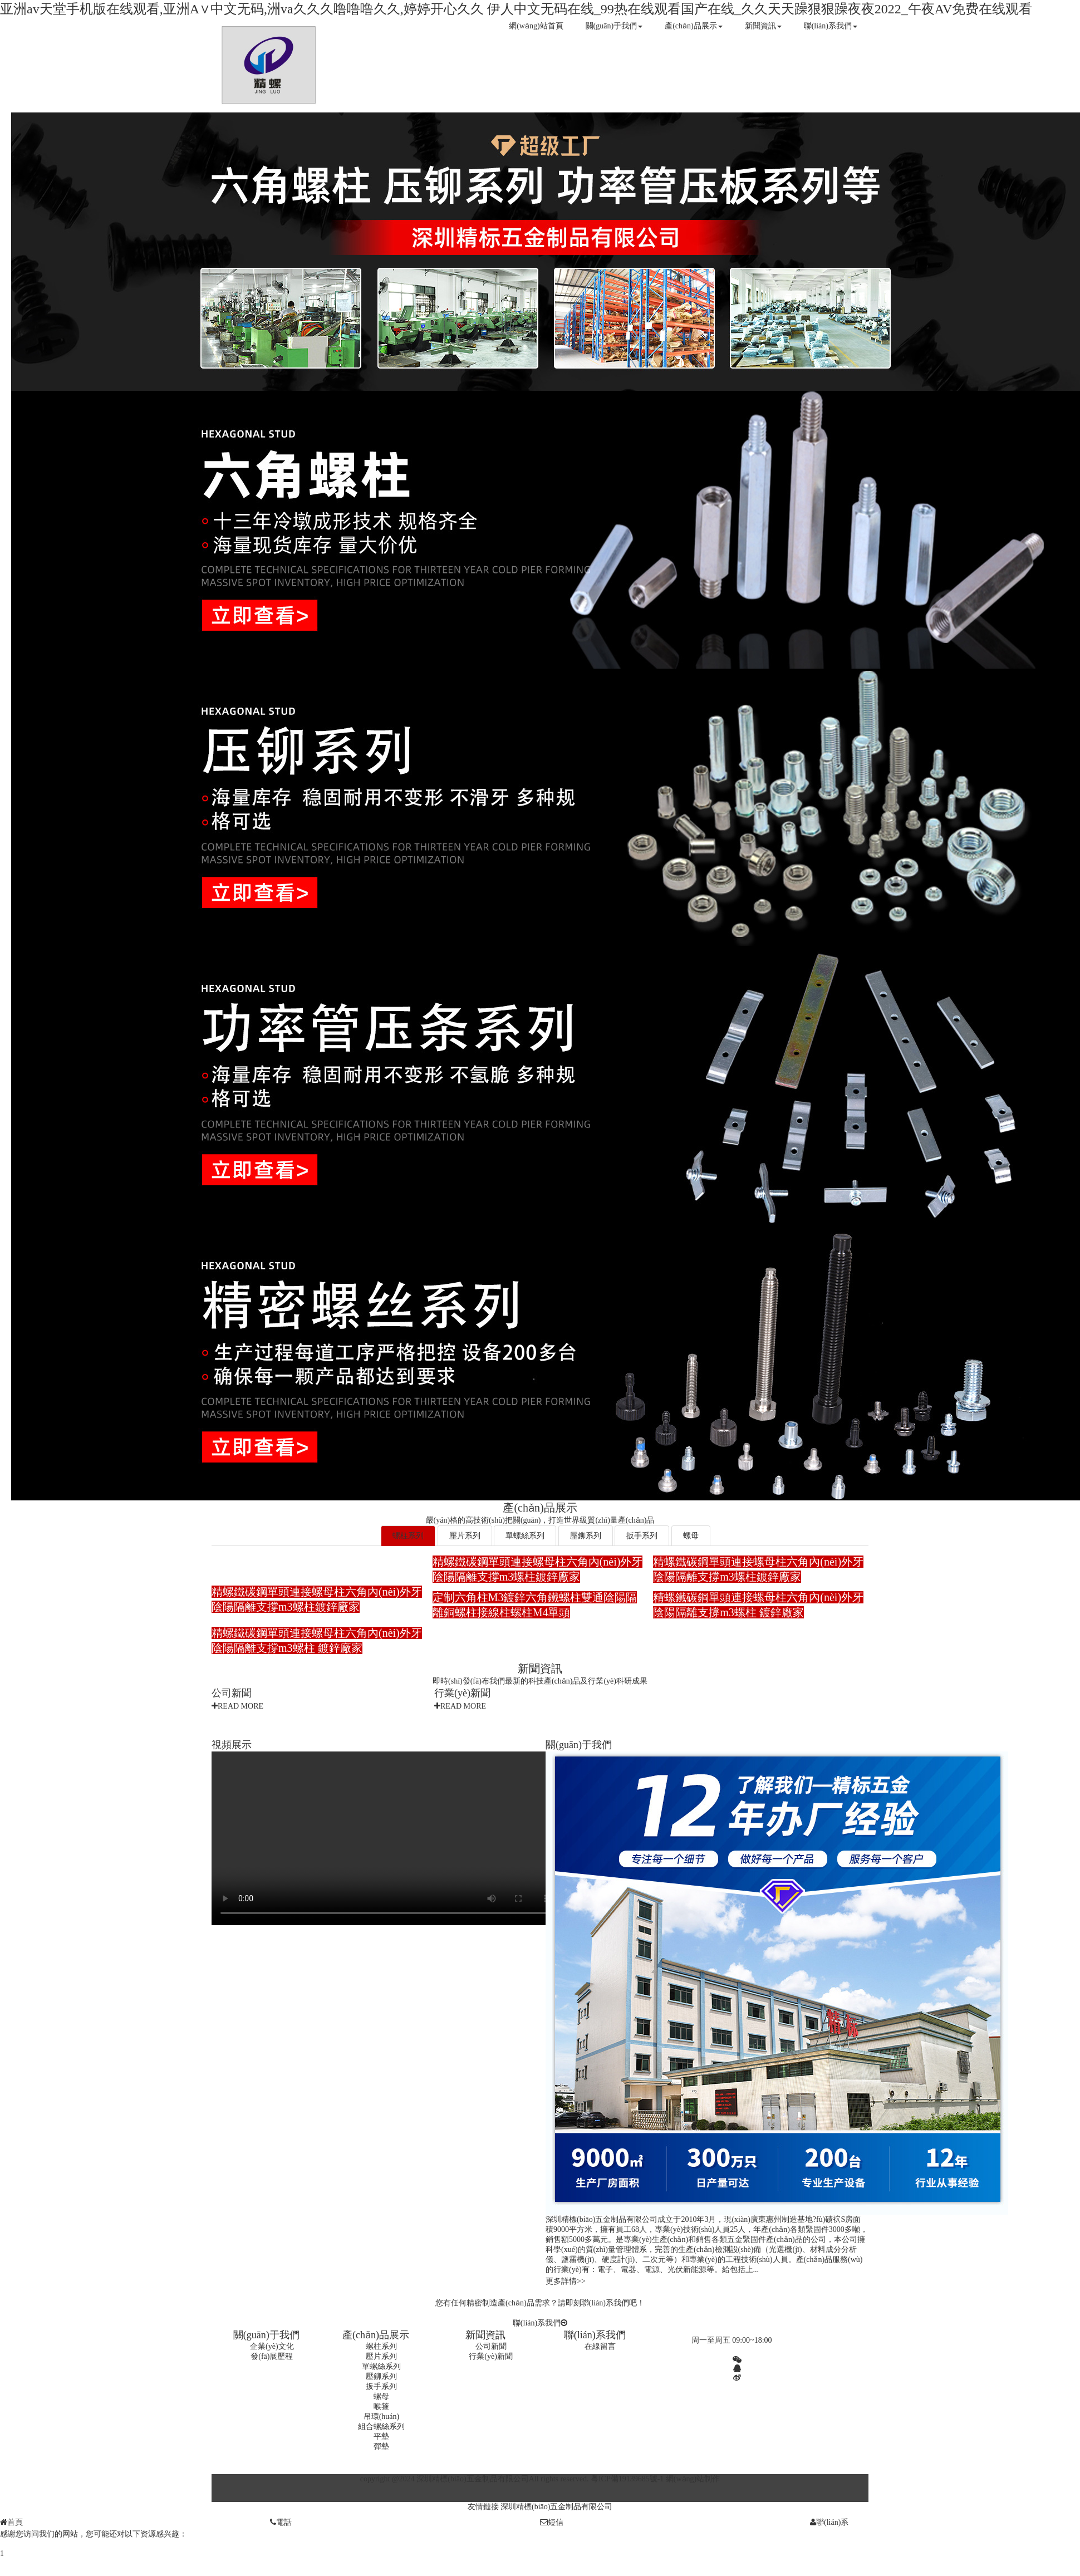  I want to click on 壓鉚系列, so click(585, 1536).